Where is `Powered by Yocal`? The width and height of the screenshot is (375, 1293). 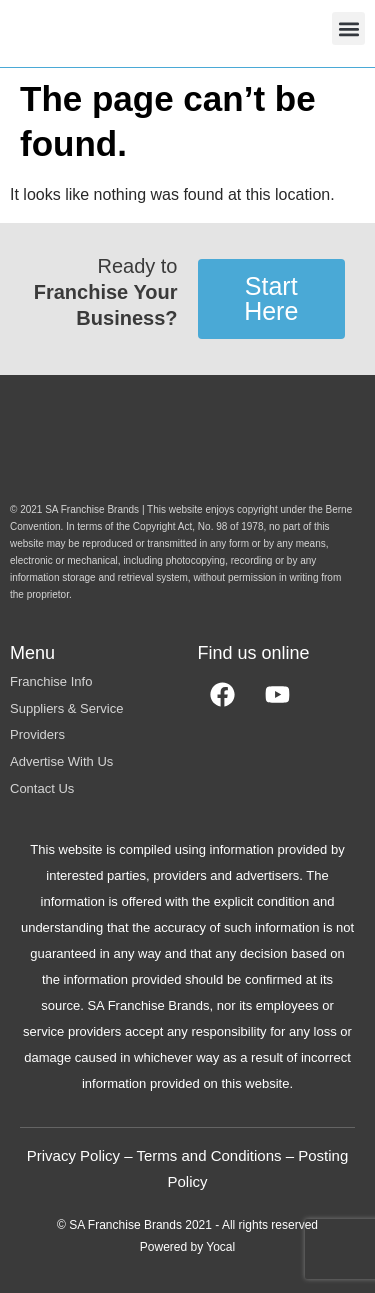 Powered by Yocal is located at coordinates (187, 1247).